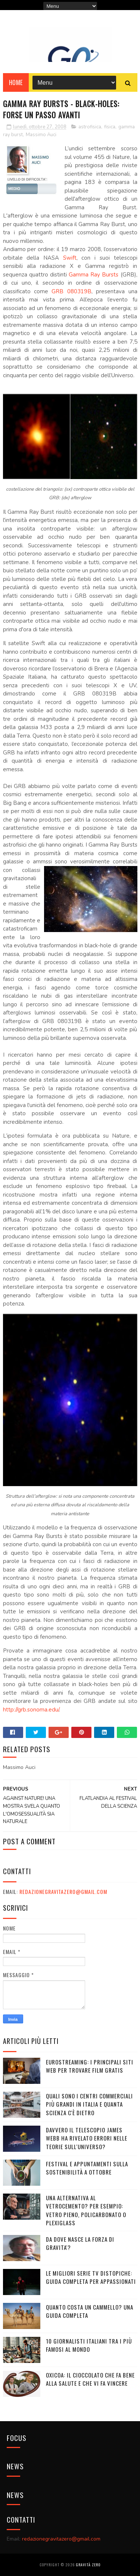 The width and height of the screenshot is (140, 2576). I want to click on Massimo Auci, so click(41, 134).